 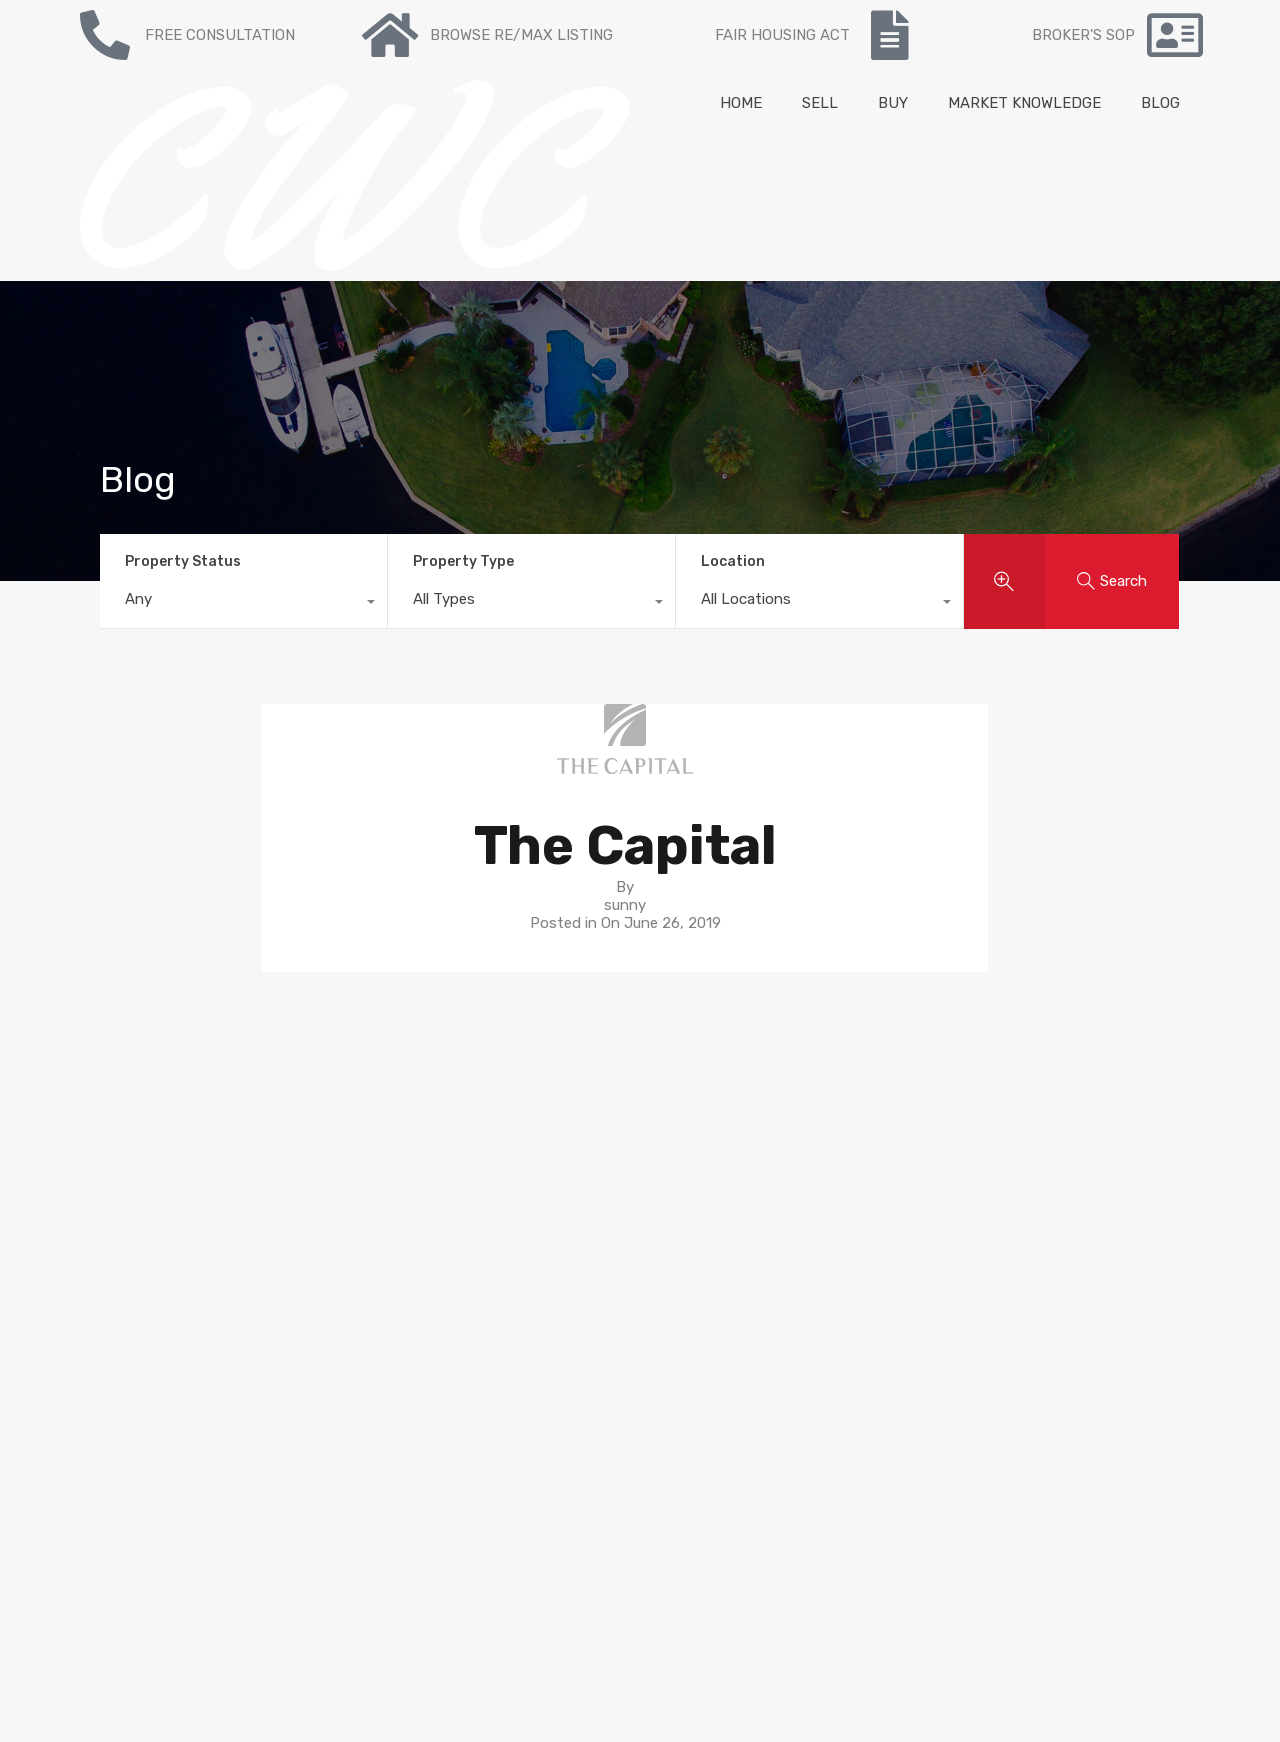 I want to click on Mortgage Calculator, so click(x=400, y=1224).